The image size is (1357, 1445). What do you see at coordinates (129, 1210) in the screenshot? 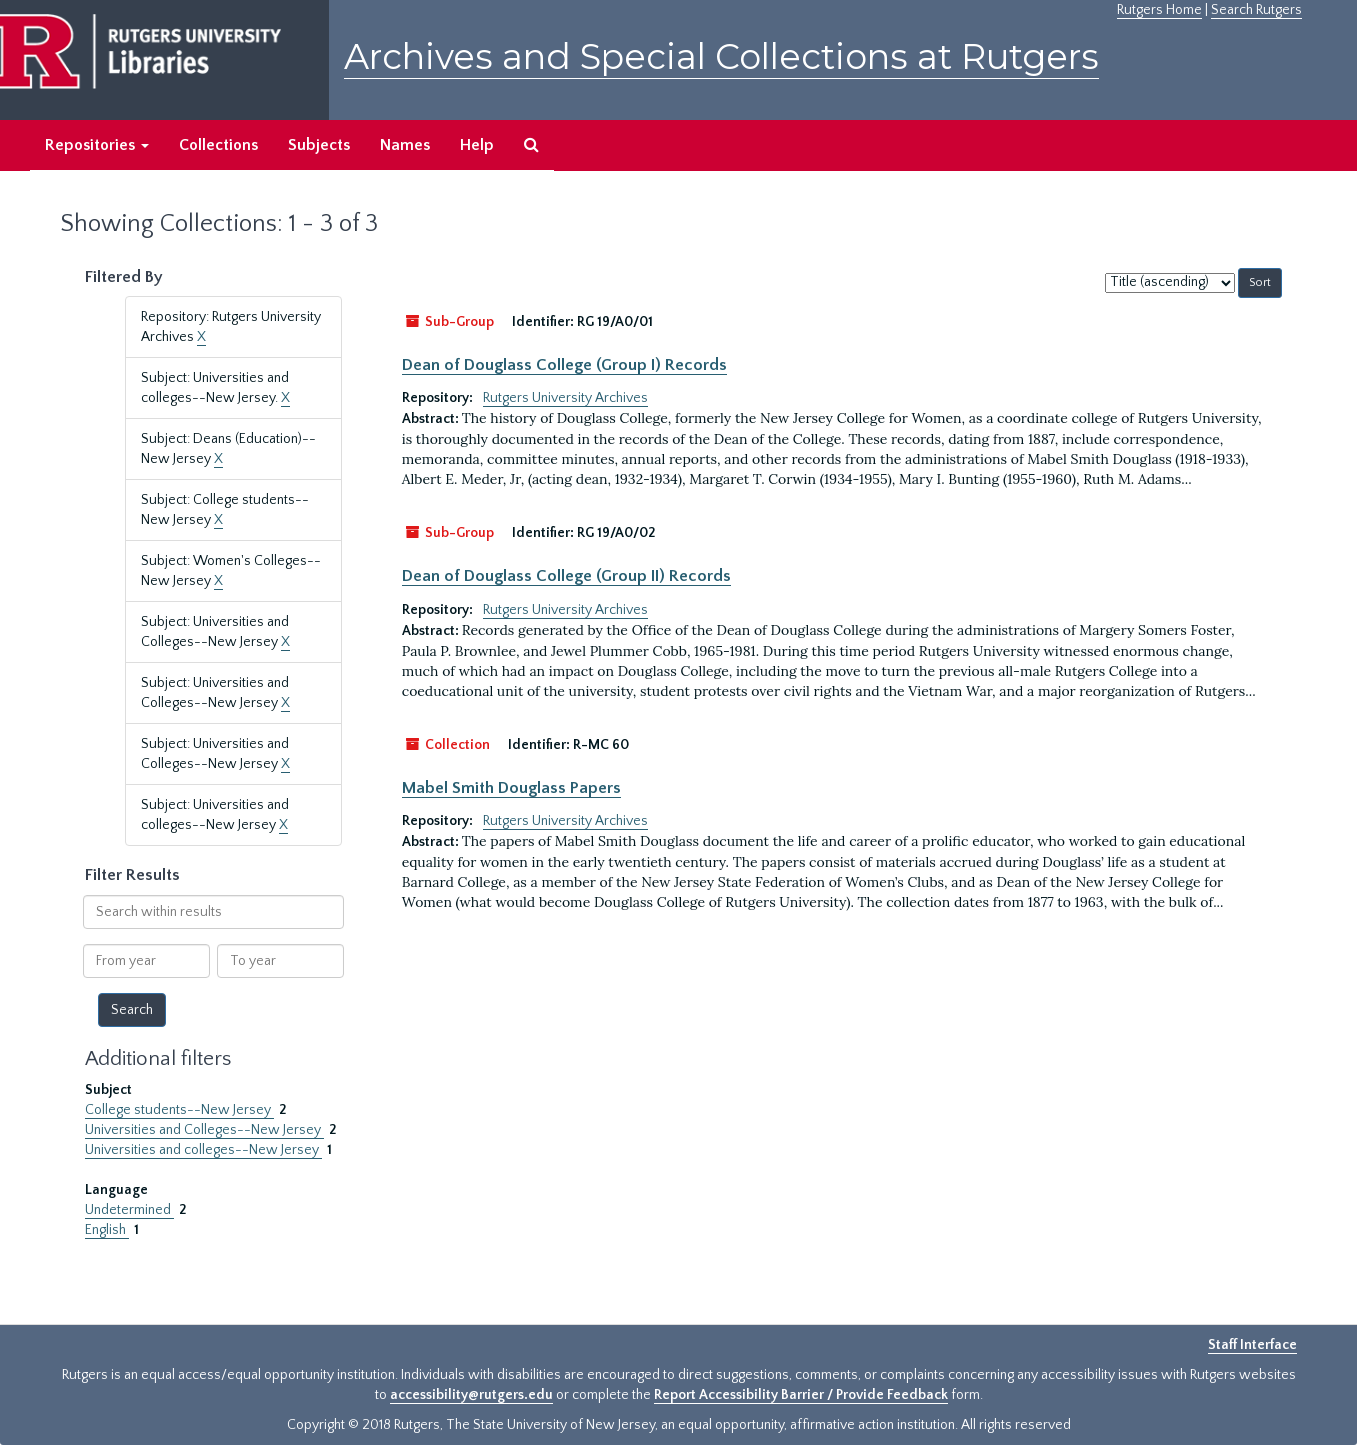
I see `Undetermined` at bounding box center [129, 1210].